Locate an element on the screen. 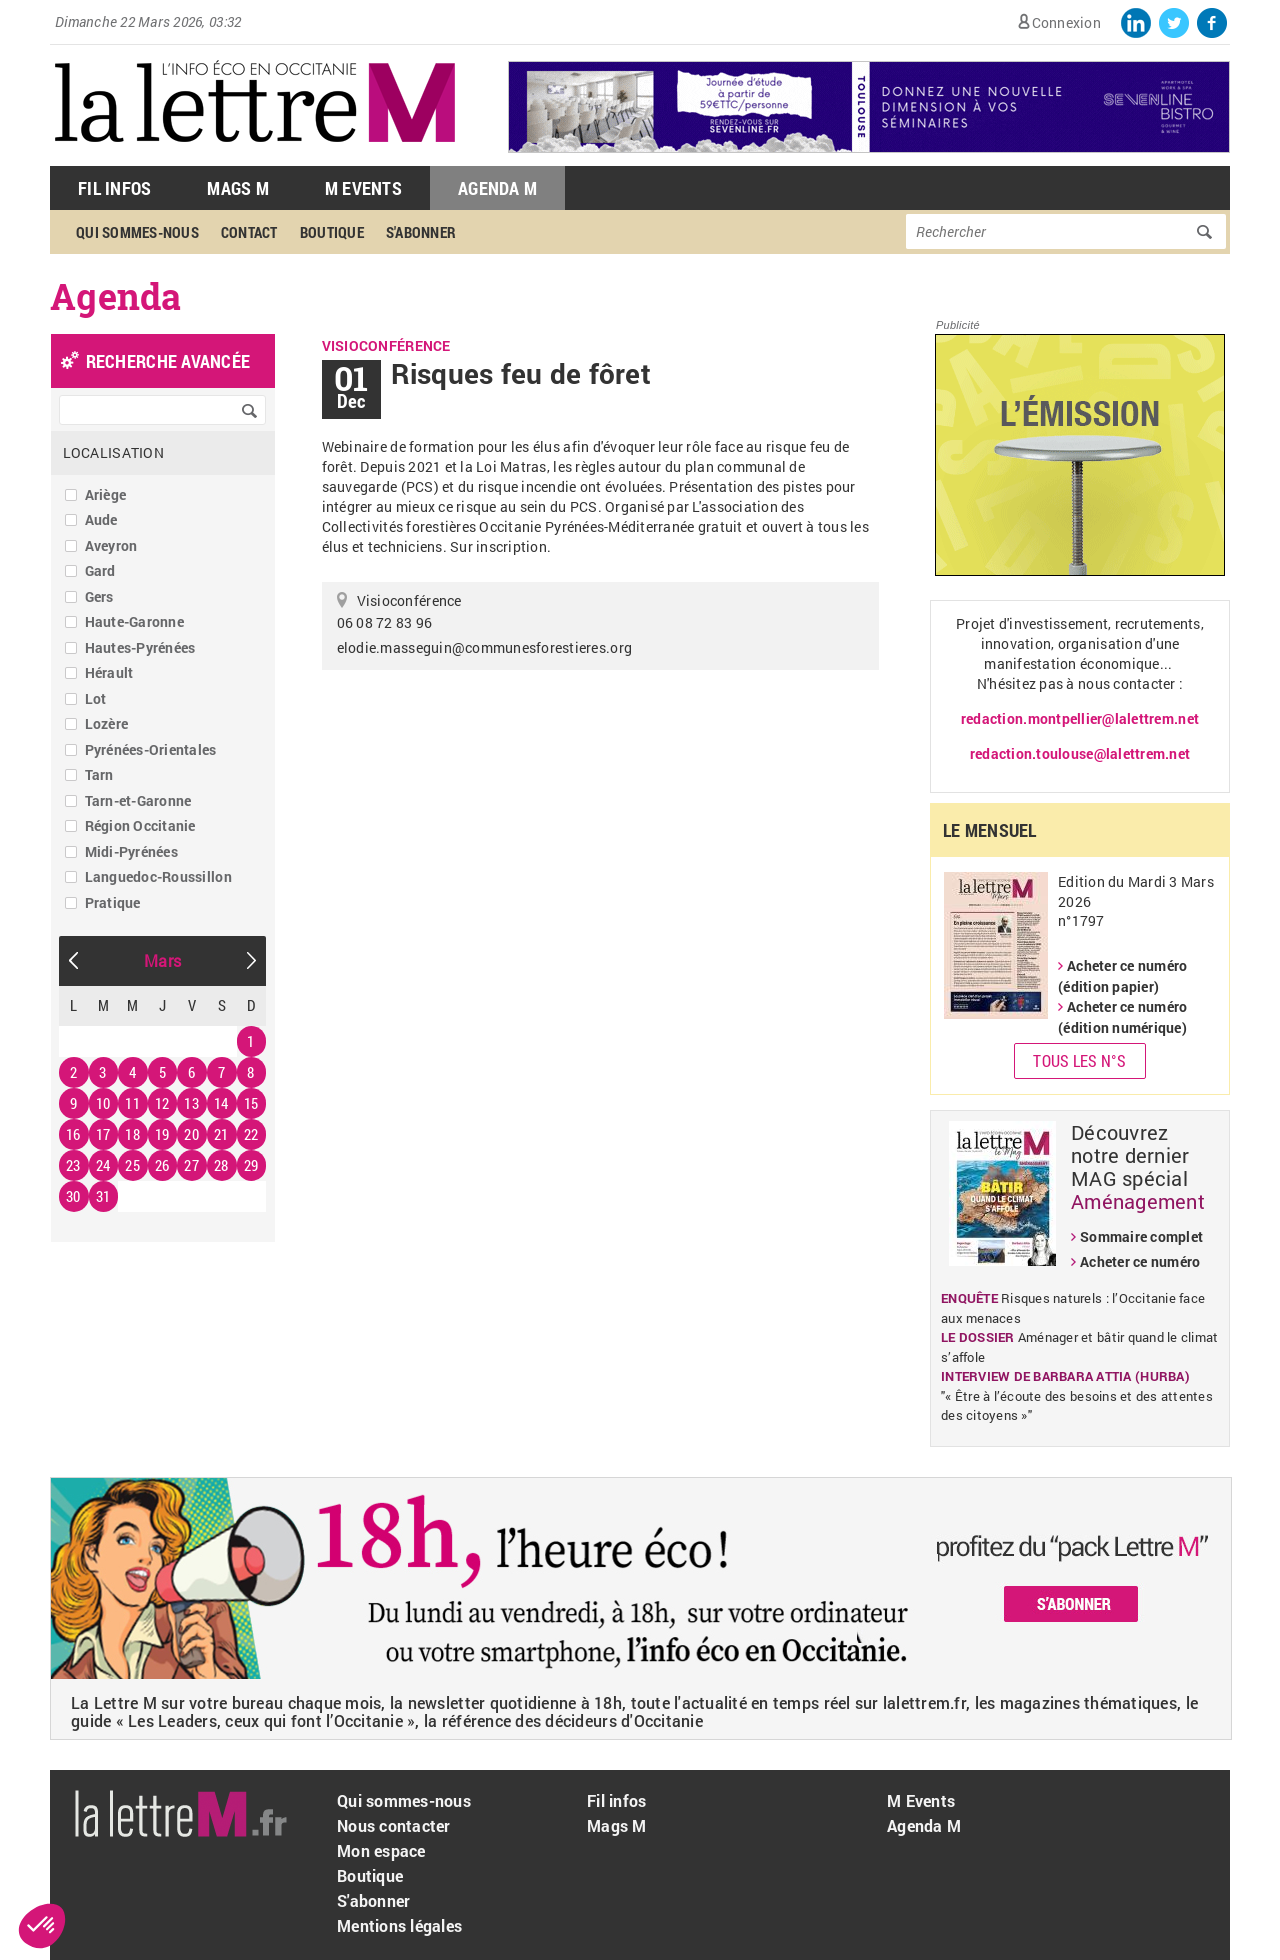  Région Occitanie is located at coordinates (140, 825).